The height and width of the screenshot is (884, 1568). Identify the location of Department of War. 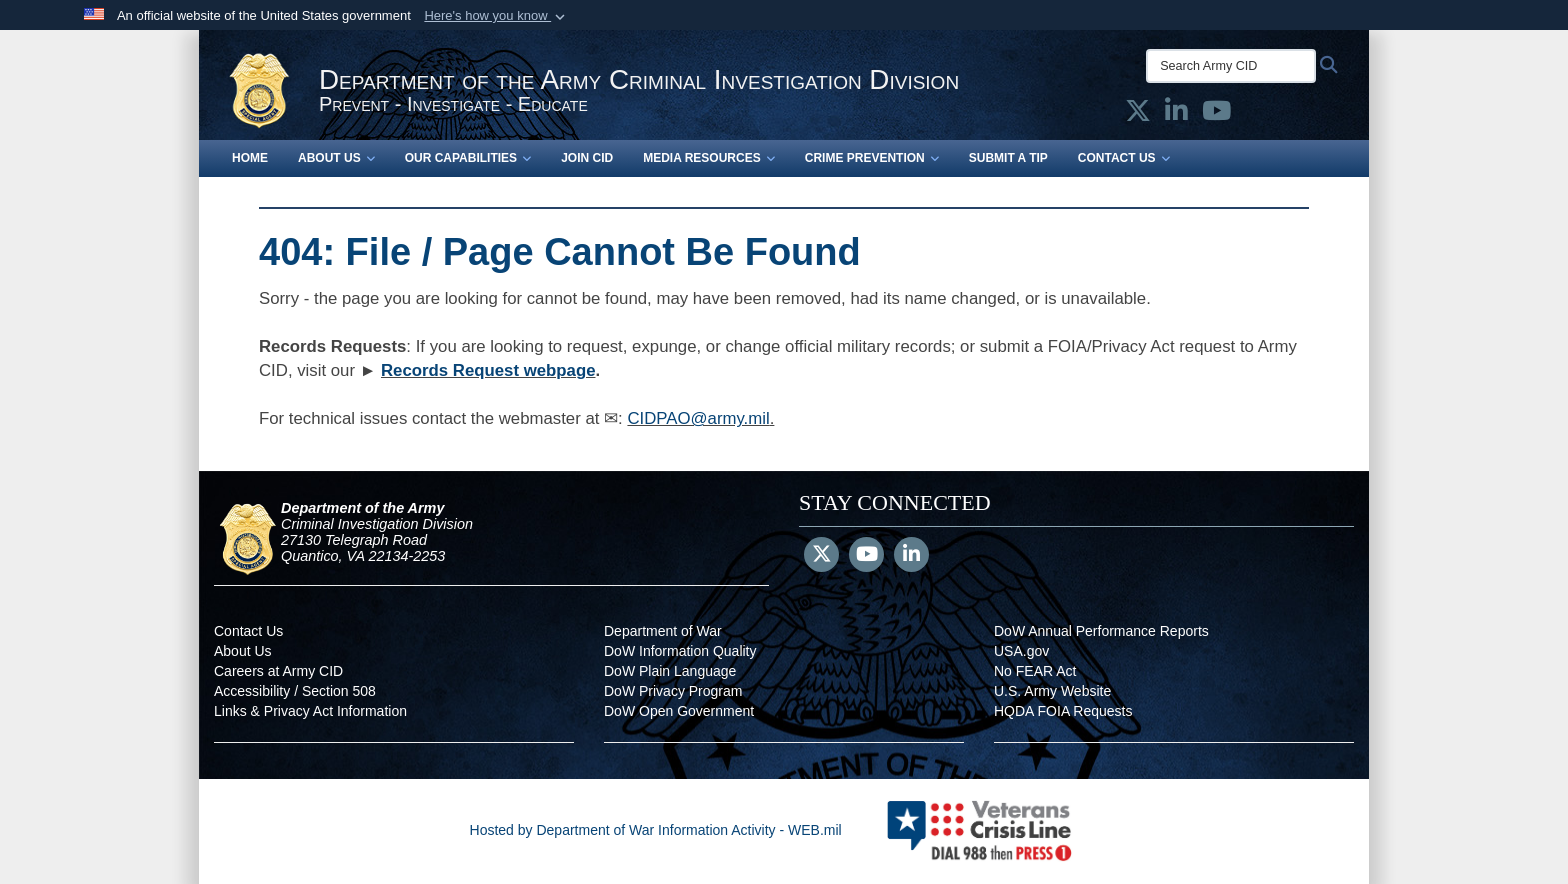
(663, 631).